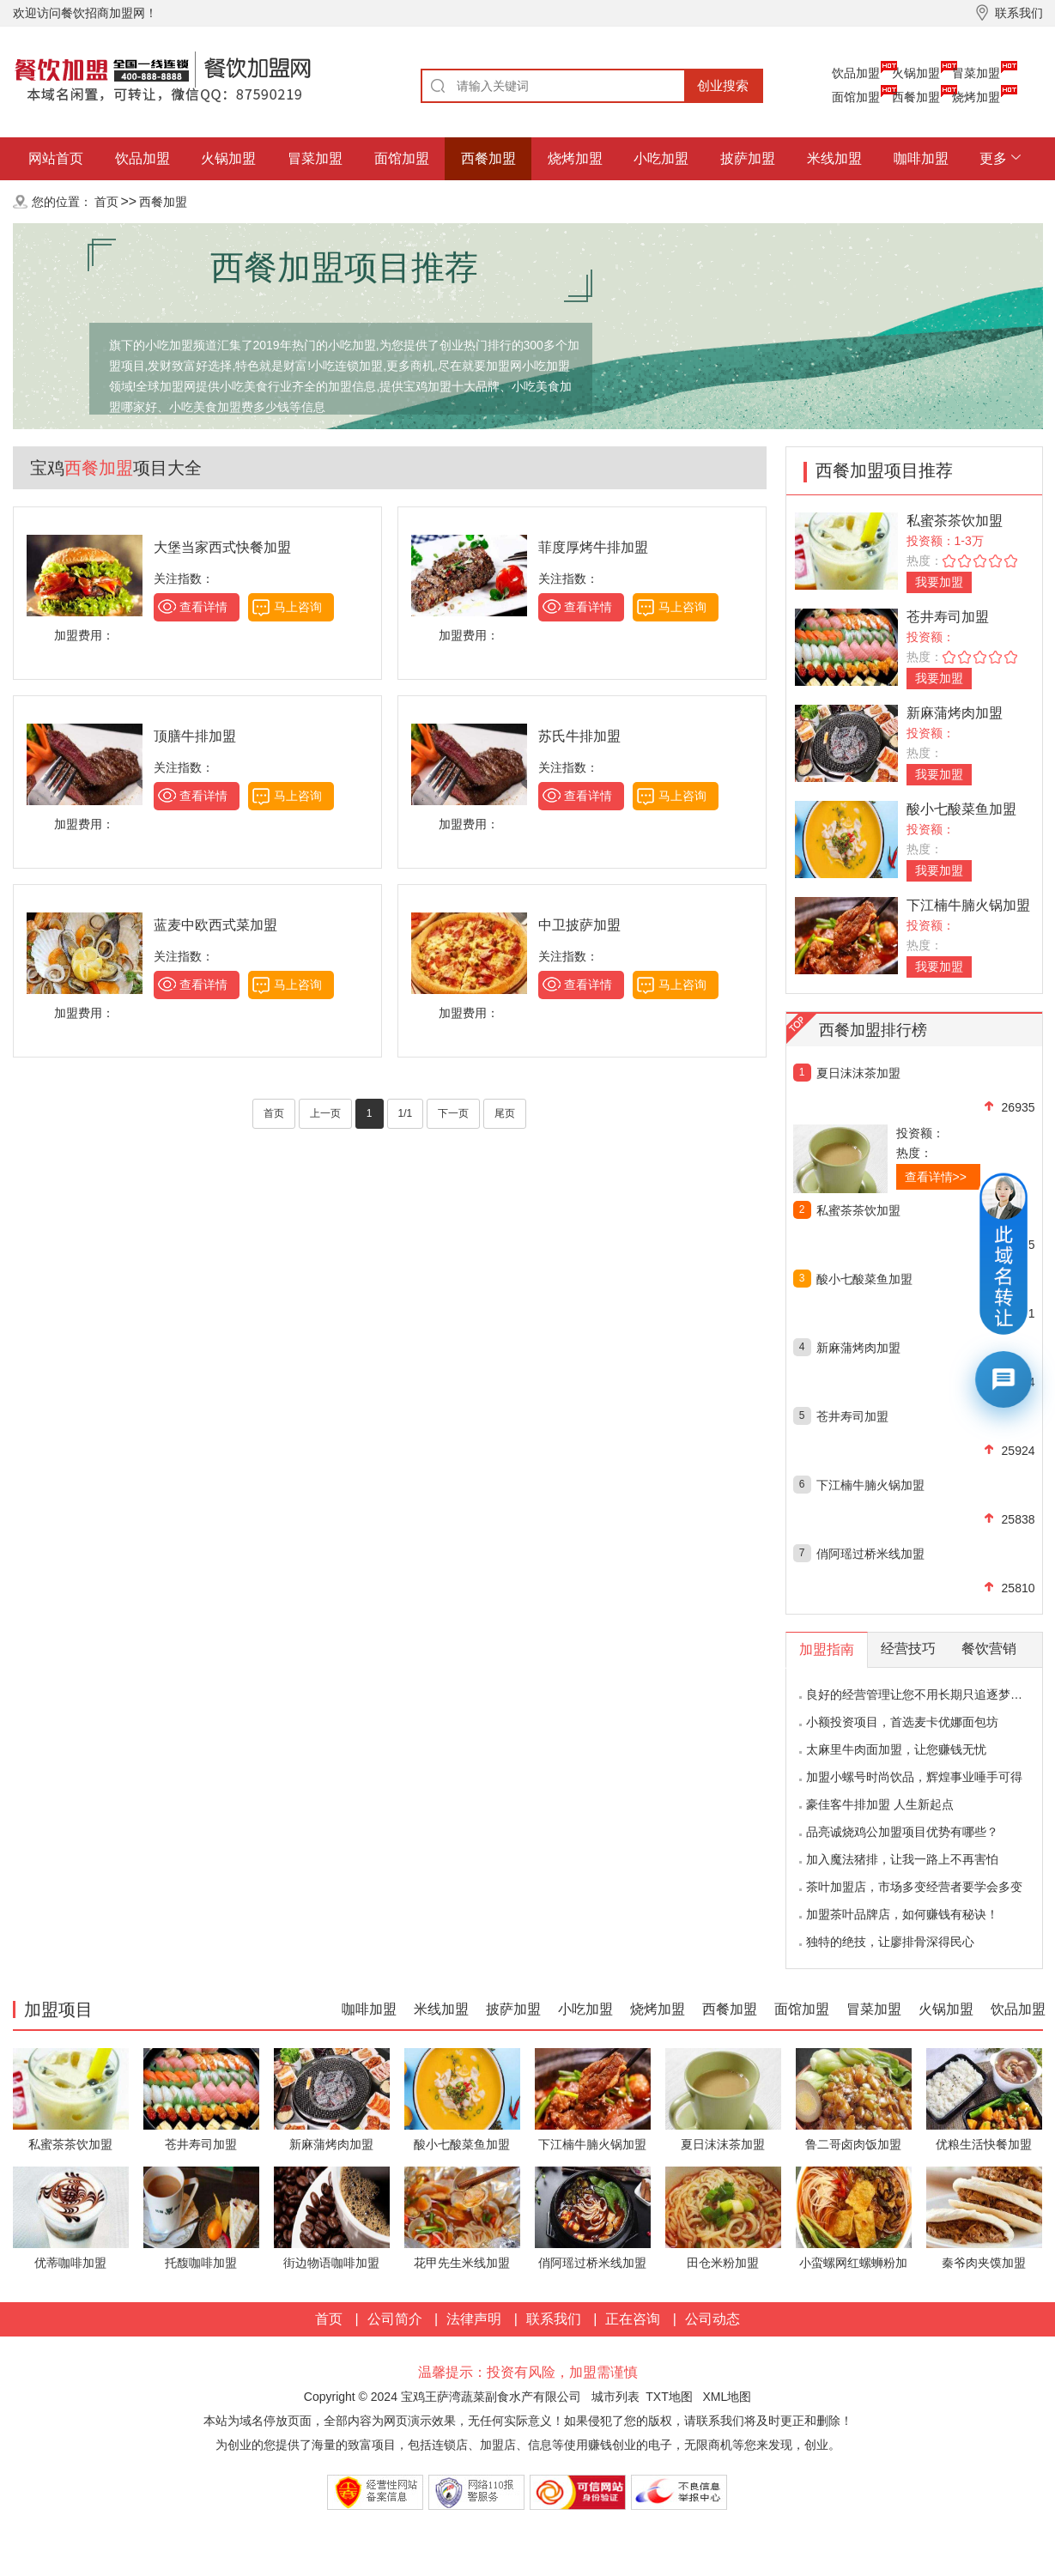 The width and height of the screenshot is (1055, 2576). I want to click on 下一页, so click(453, 1113).